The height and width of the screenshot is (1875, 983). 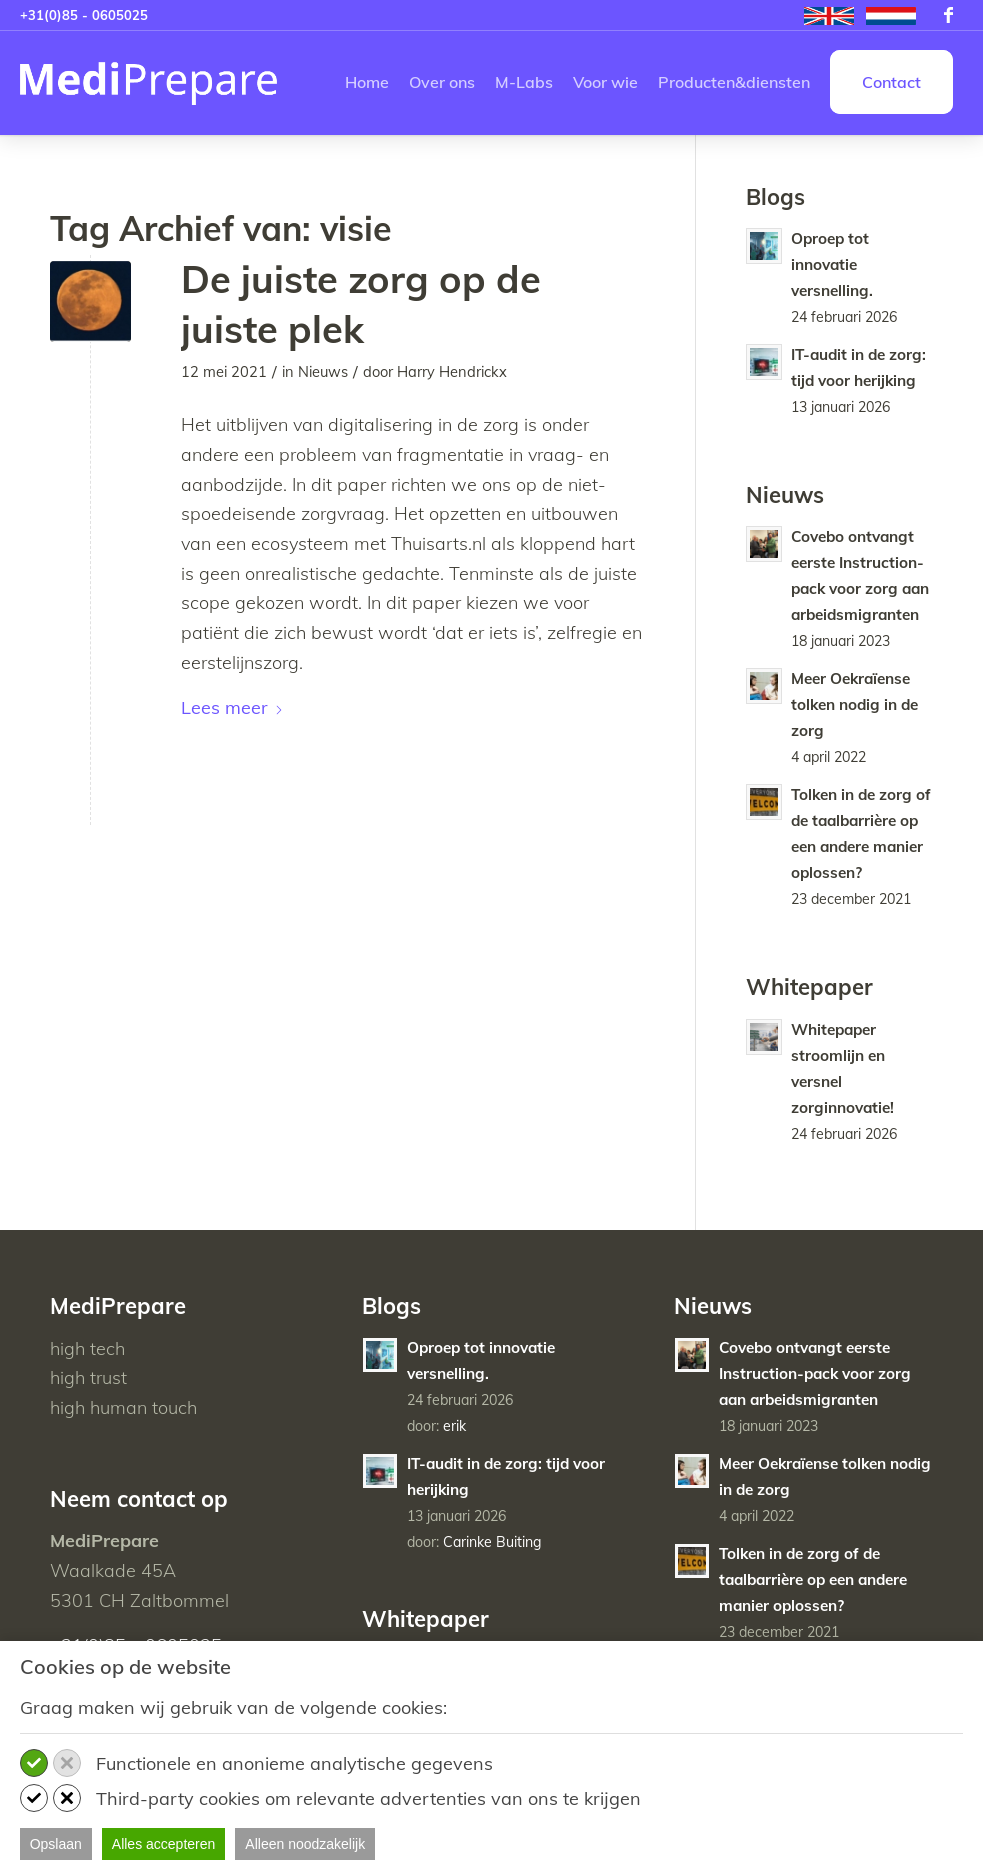 I want to click on Alles accepteren, so click(x=164, y=1844).